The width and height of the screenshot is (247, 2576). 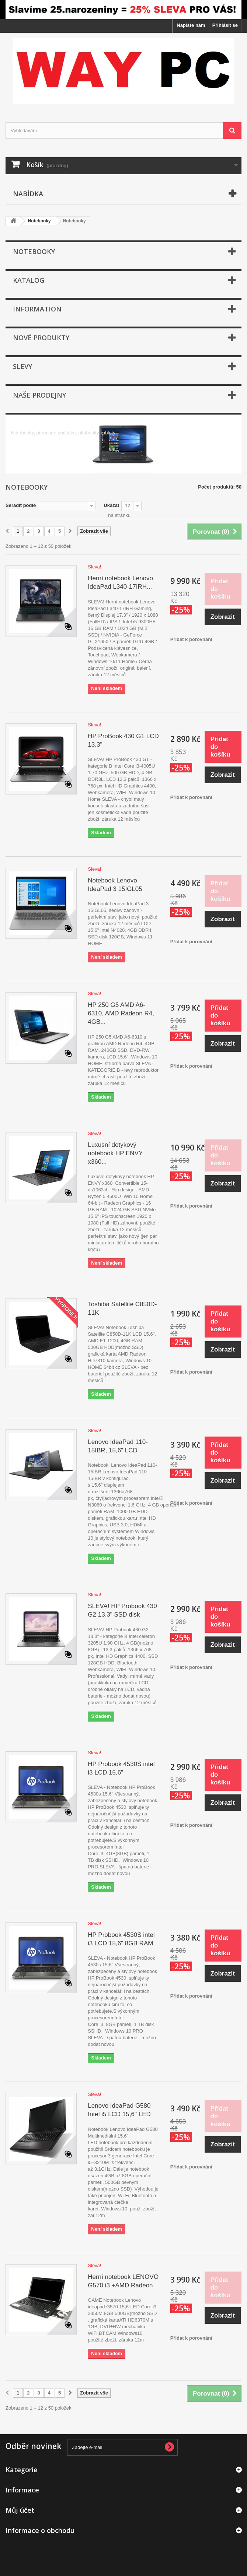 What do you see at coordinates (115, 884) in the screenshot?
I see `Notebook Lenovo IdeaPad 3 15IGL05` at bounding box center [115, 884].